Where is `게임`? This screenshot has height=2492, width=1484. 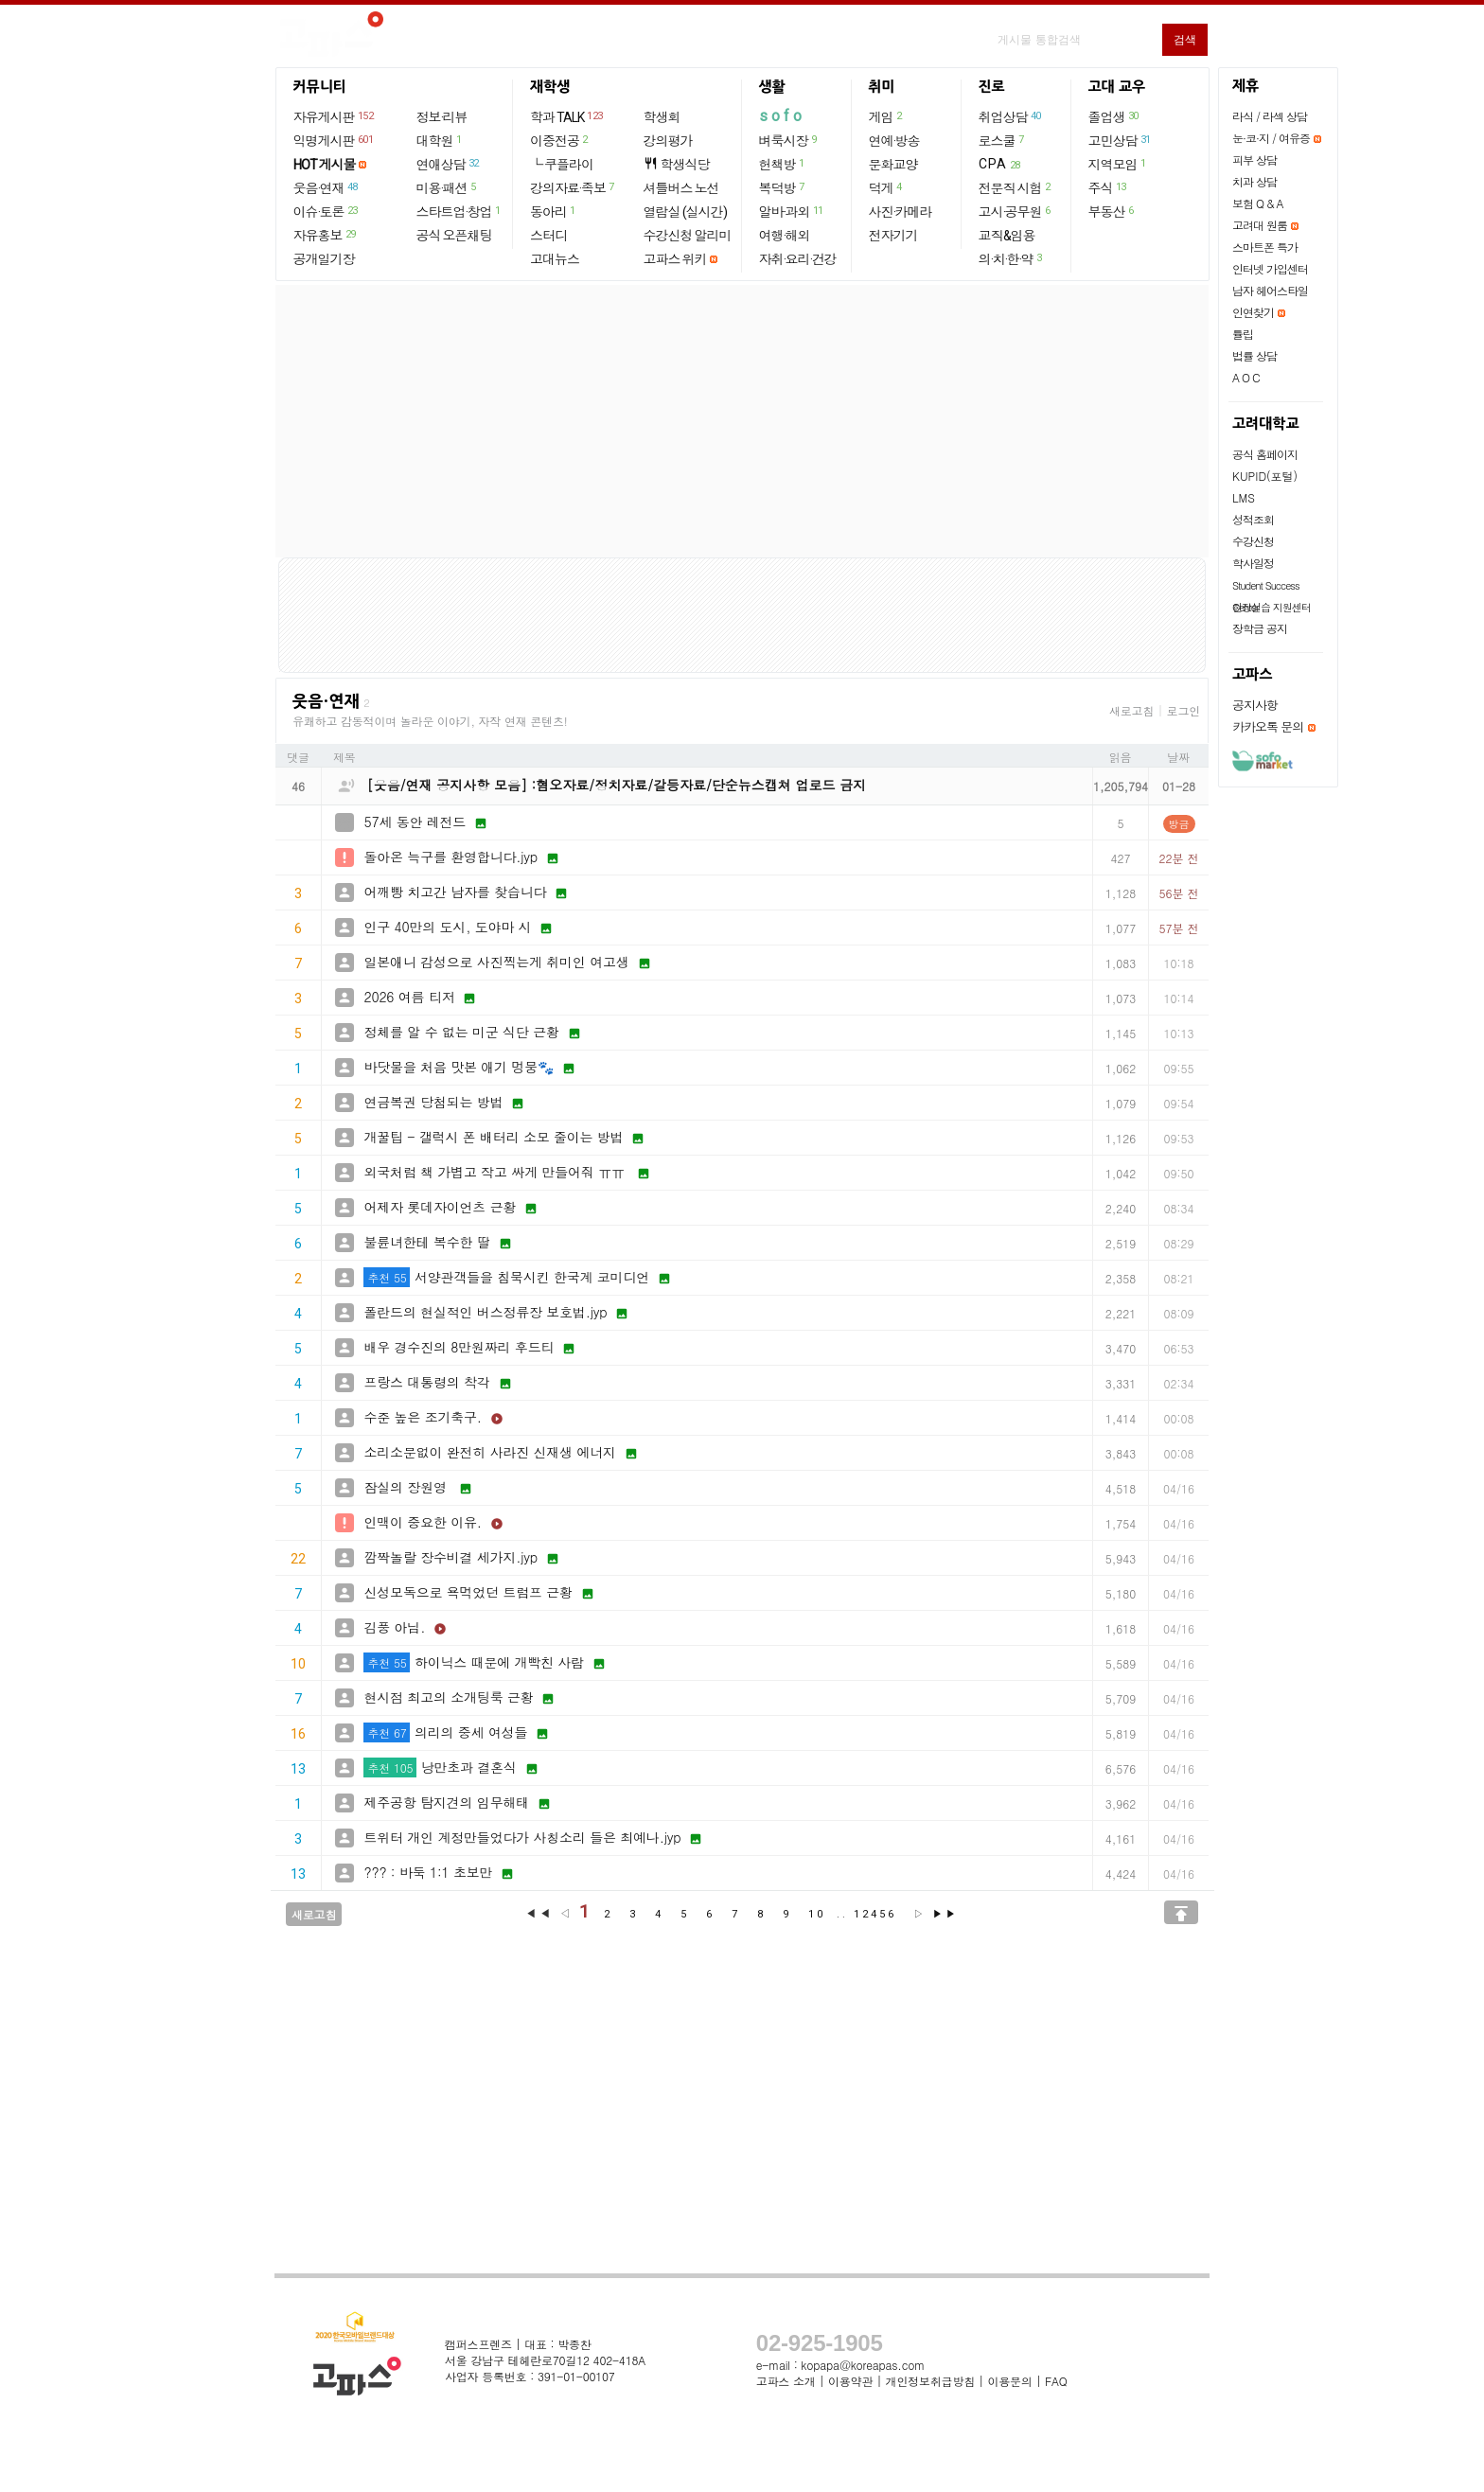 게임 is located at coordinates (886, 116).